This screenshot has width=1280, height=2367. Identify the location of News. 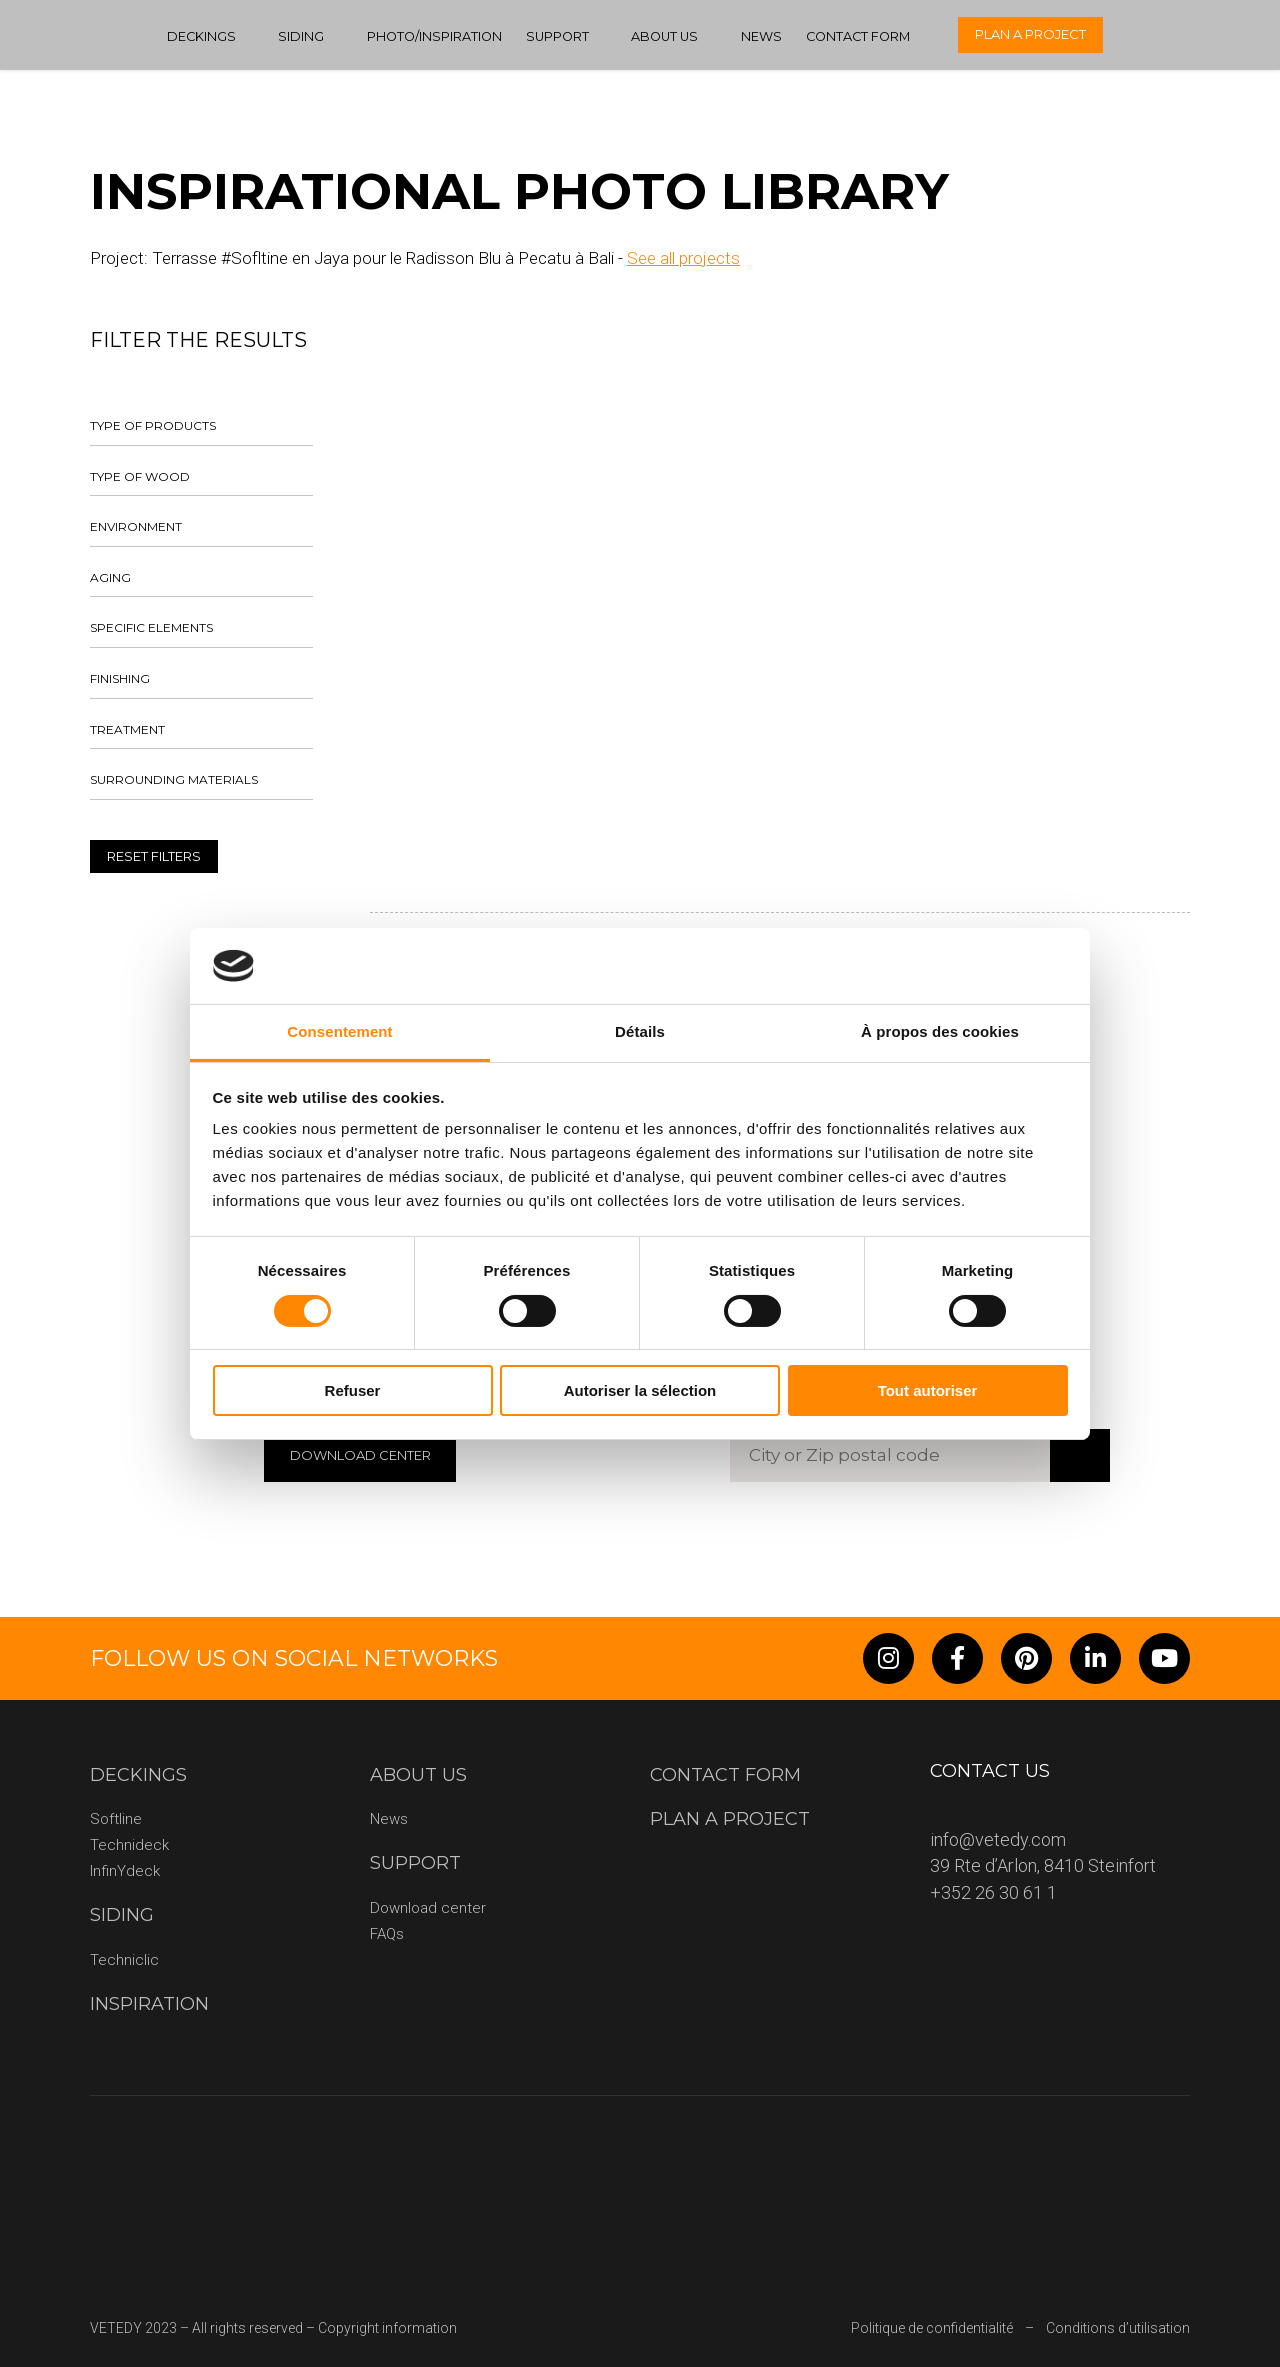
(761, 36).